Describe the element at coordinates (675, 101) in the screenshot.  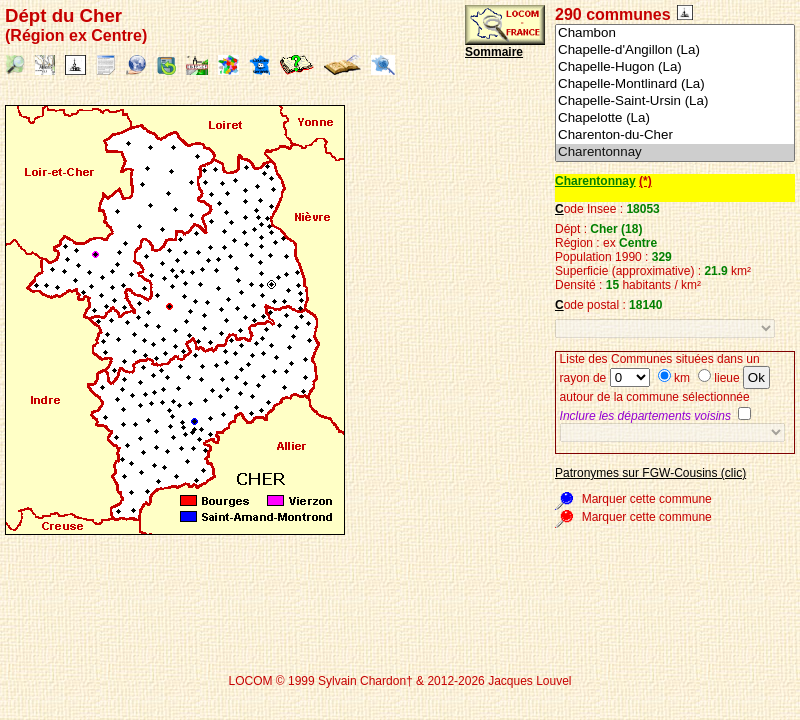
I see `Chapelle-Saint-Ursin (La)` at that location.